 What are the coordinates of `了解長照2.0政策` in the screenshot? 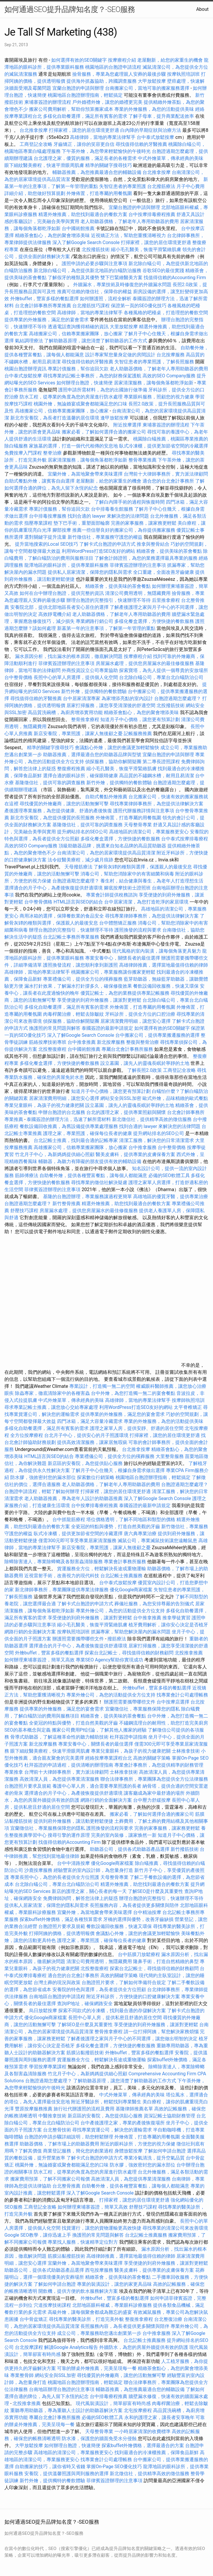 It's located at (144, 1070).